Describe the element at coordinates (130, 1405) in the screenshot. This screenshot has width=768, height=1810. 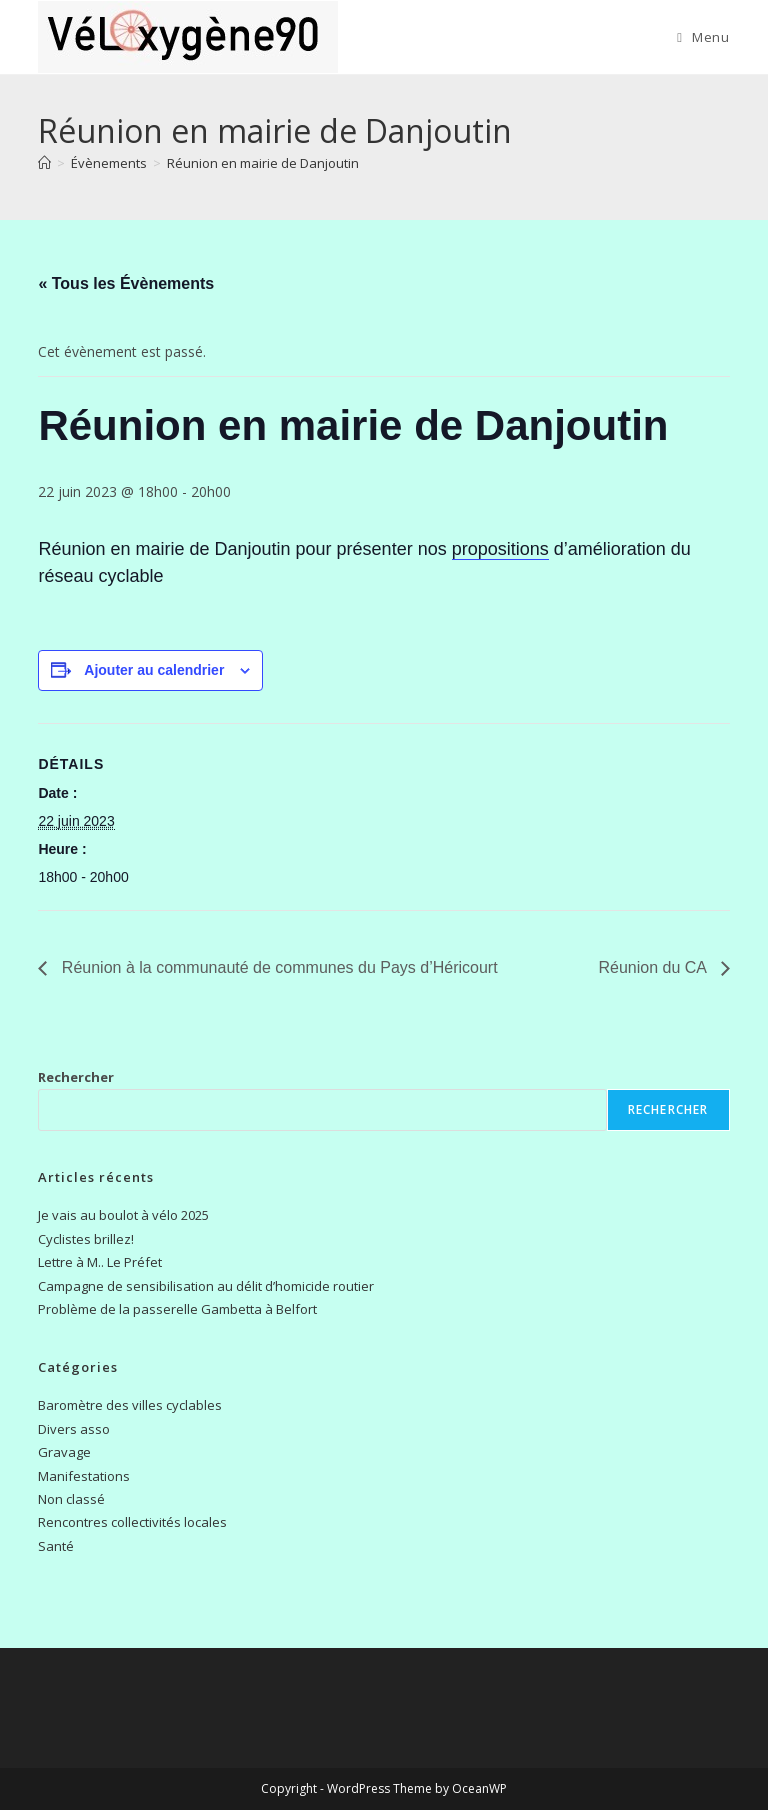
I see `Baromètre des villes cyclables` at that location.